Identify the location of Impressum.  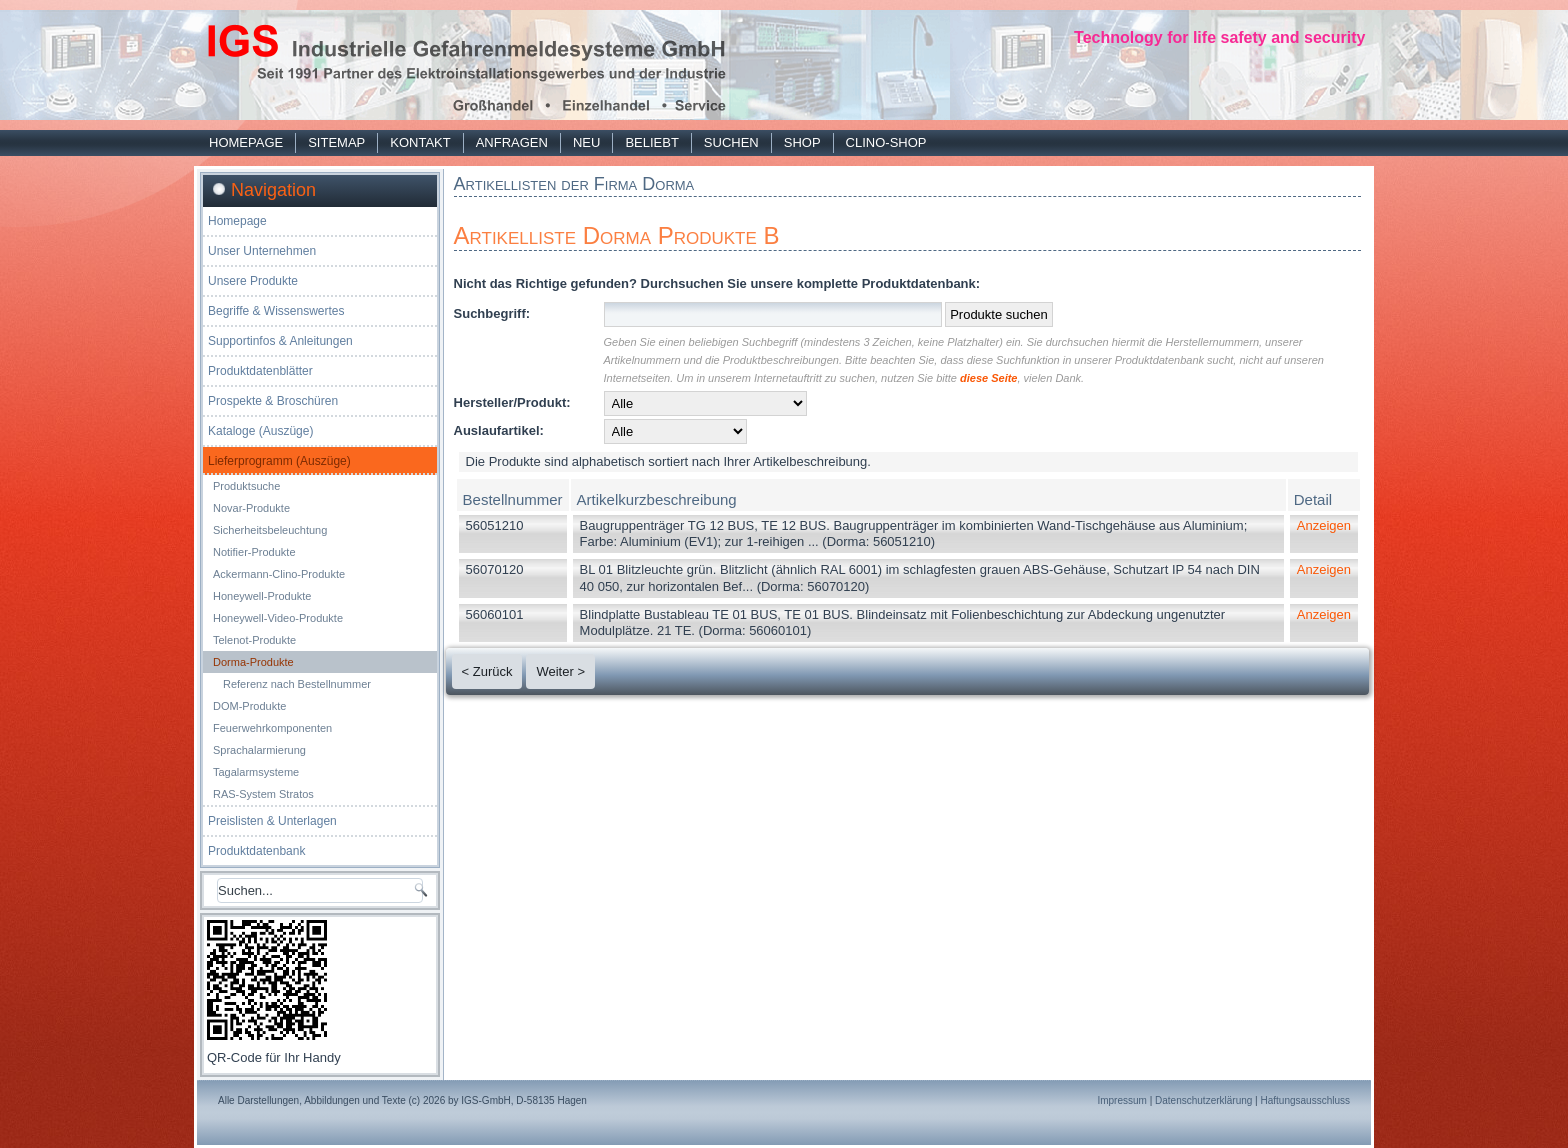
(1121, 1100).